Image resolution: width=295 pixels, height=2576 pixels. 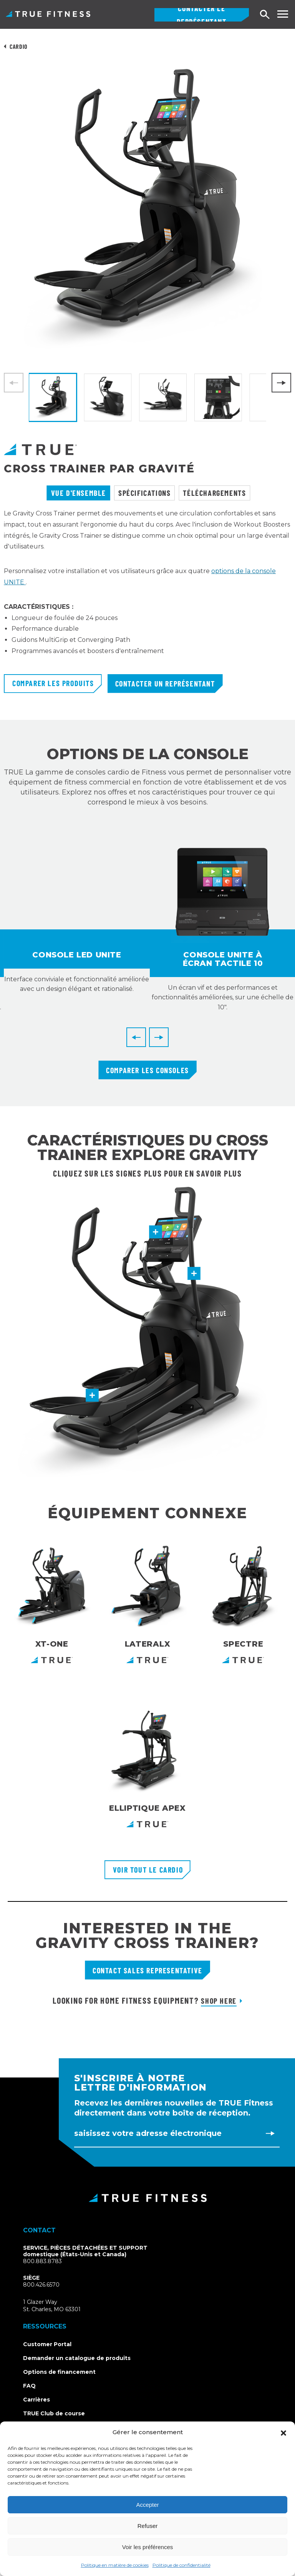 What do you see at coordinates (36, 2399) in the screenshot?
I see `Carrières` at bounding box center [36, 2399].